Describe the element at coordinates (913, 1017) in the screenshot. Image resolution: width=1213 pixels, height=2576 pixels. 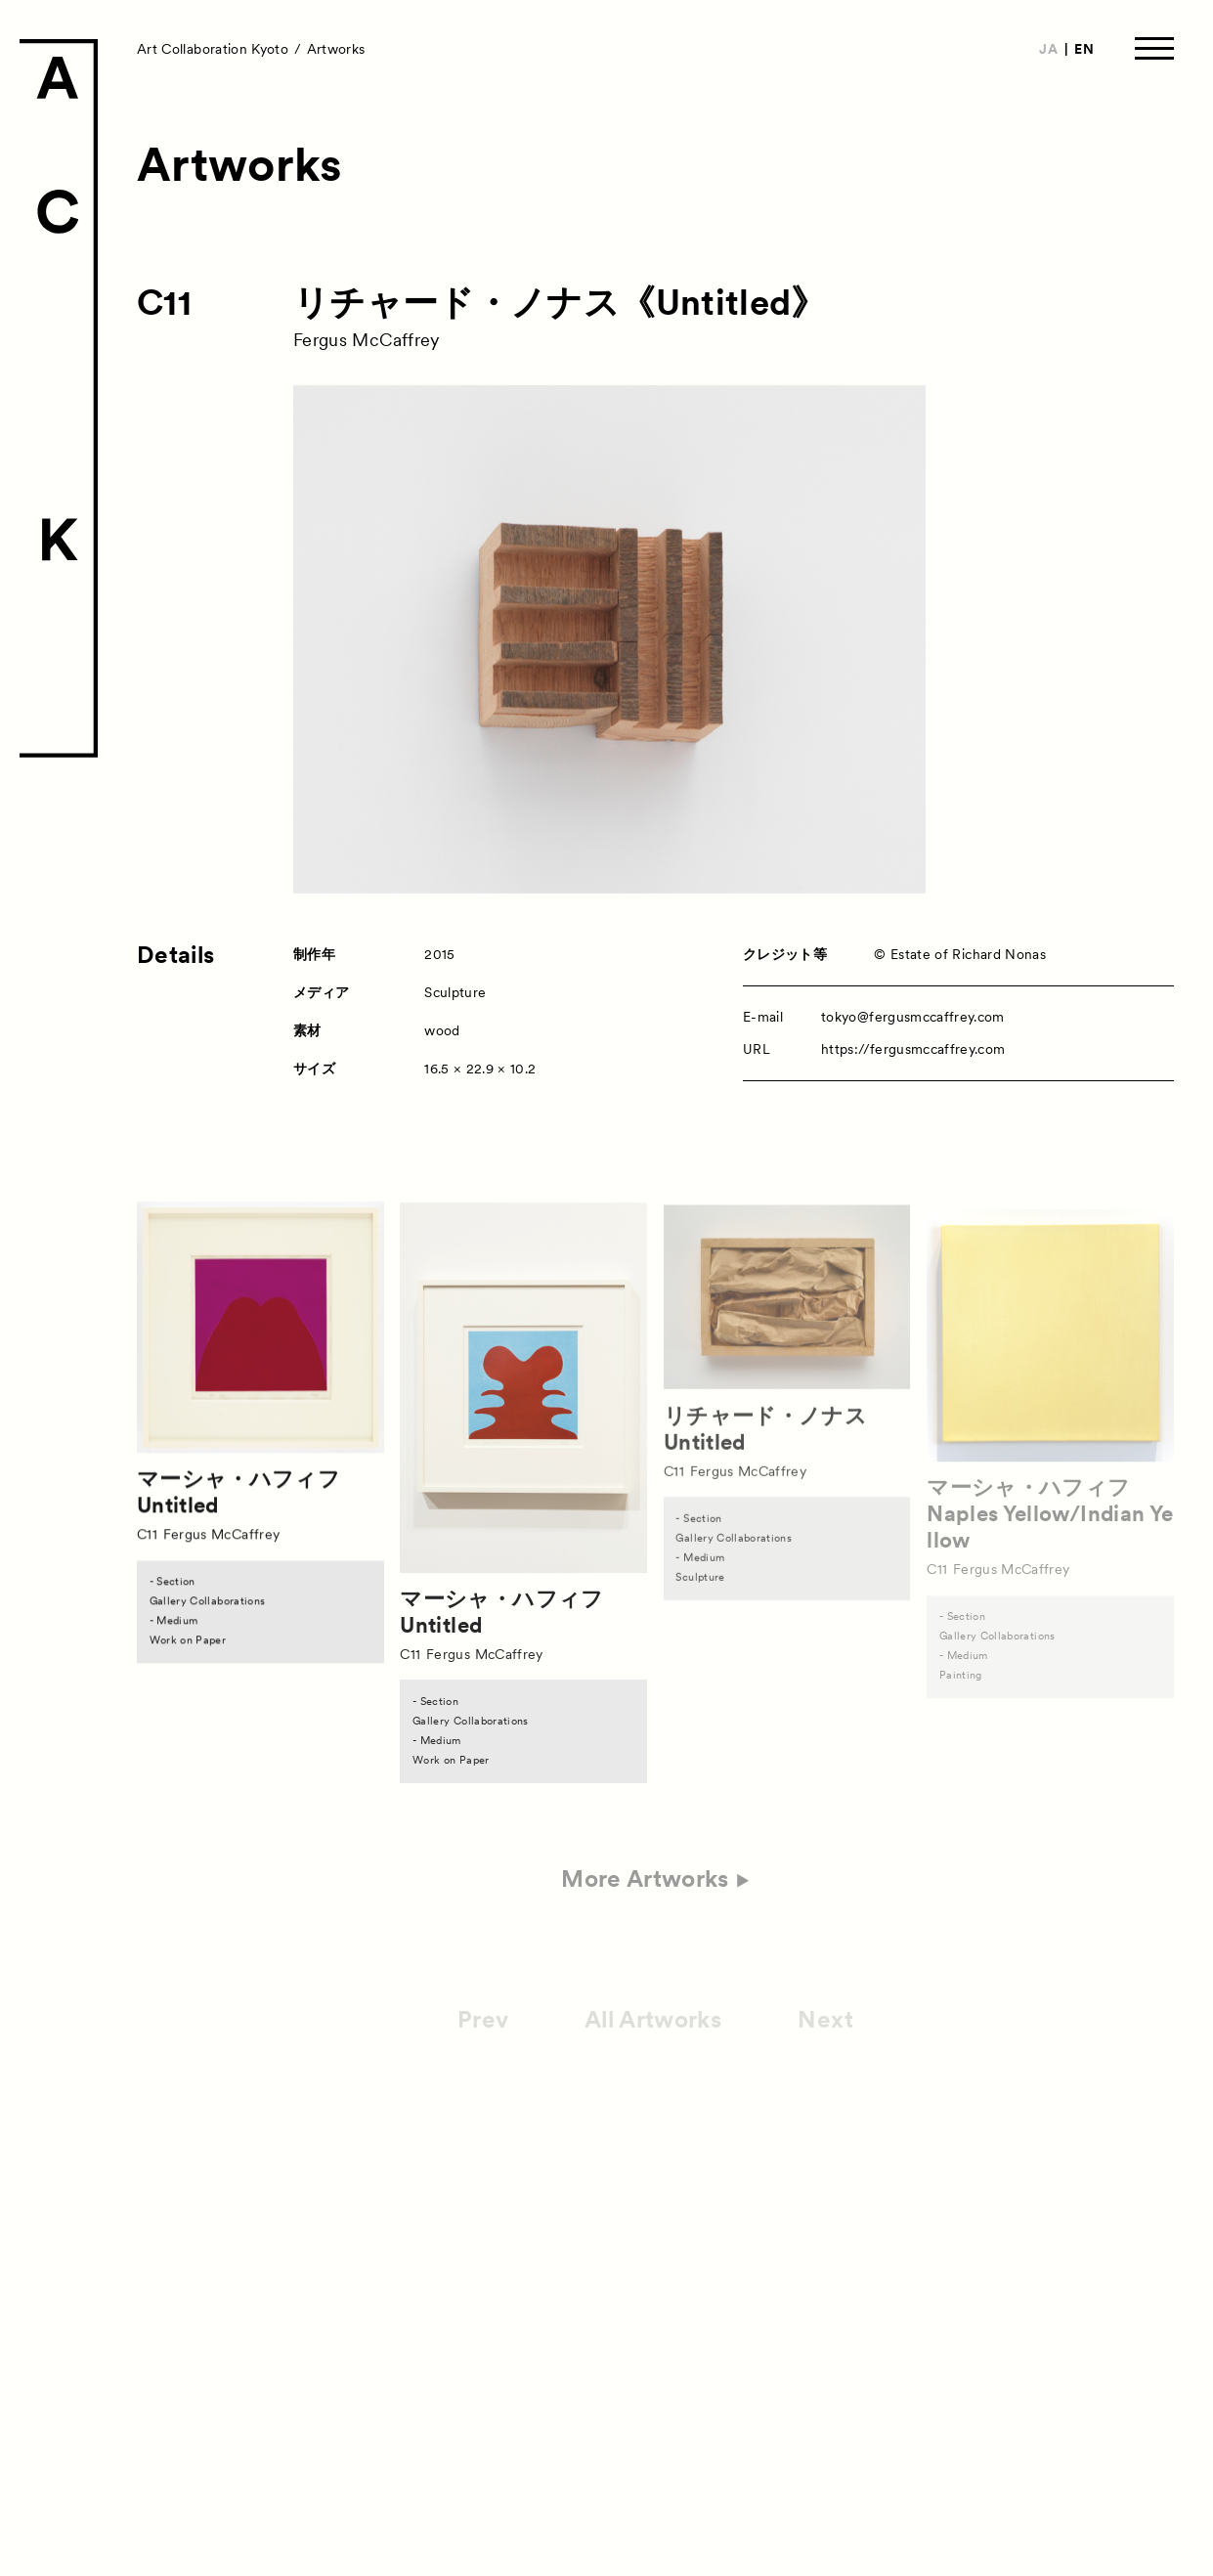
I see `tokyo@fergusmccaffrey.com` at that location.